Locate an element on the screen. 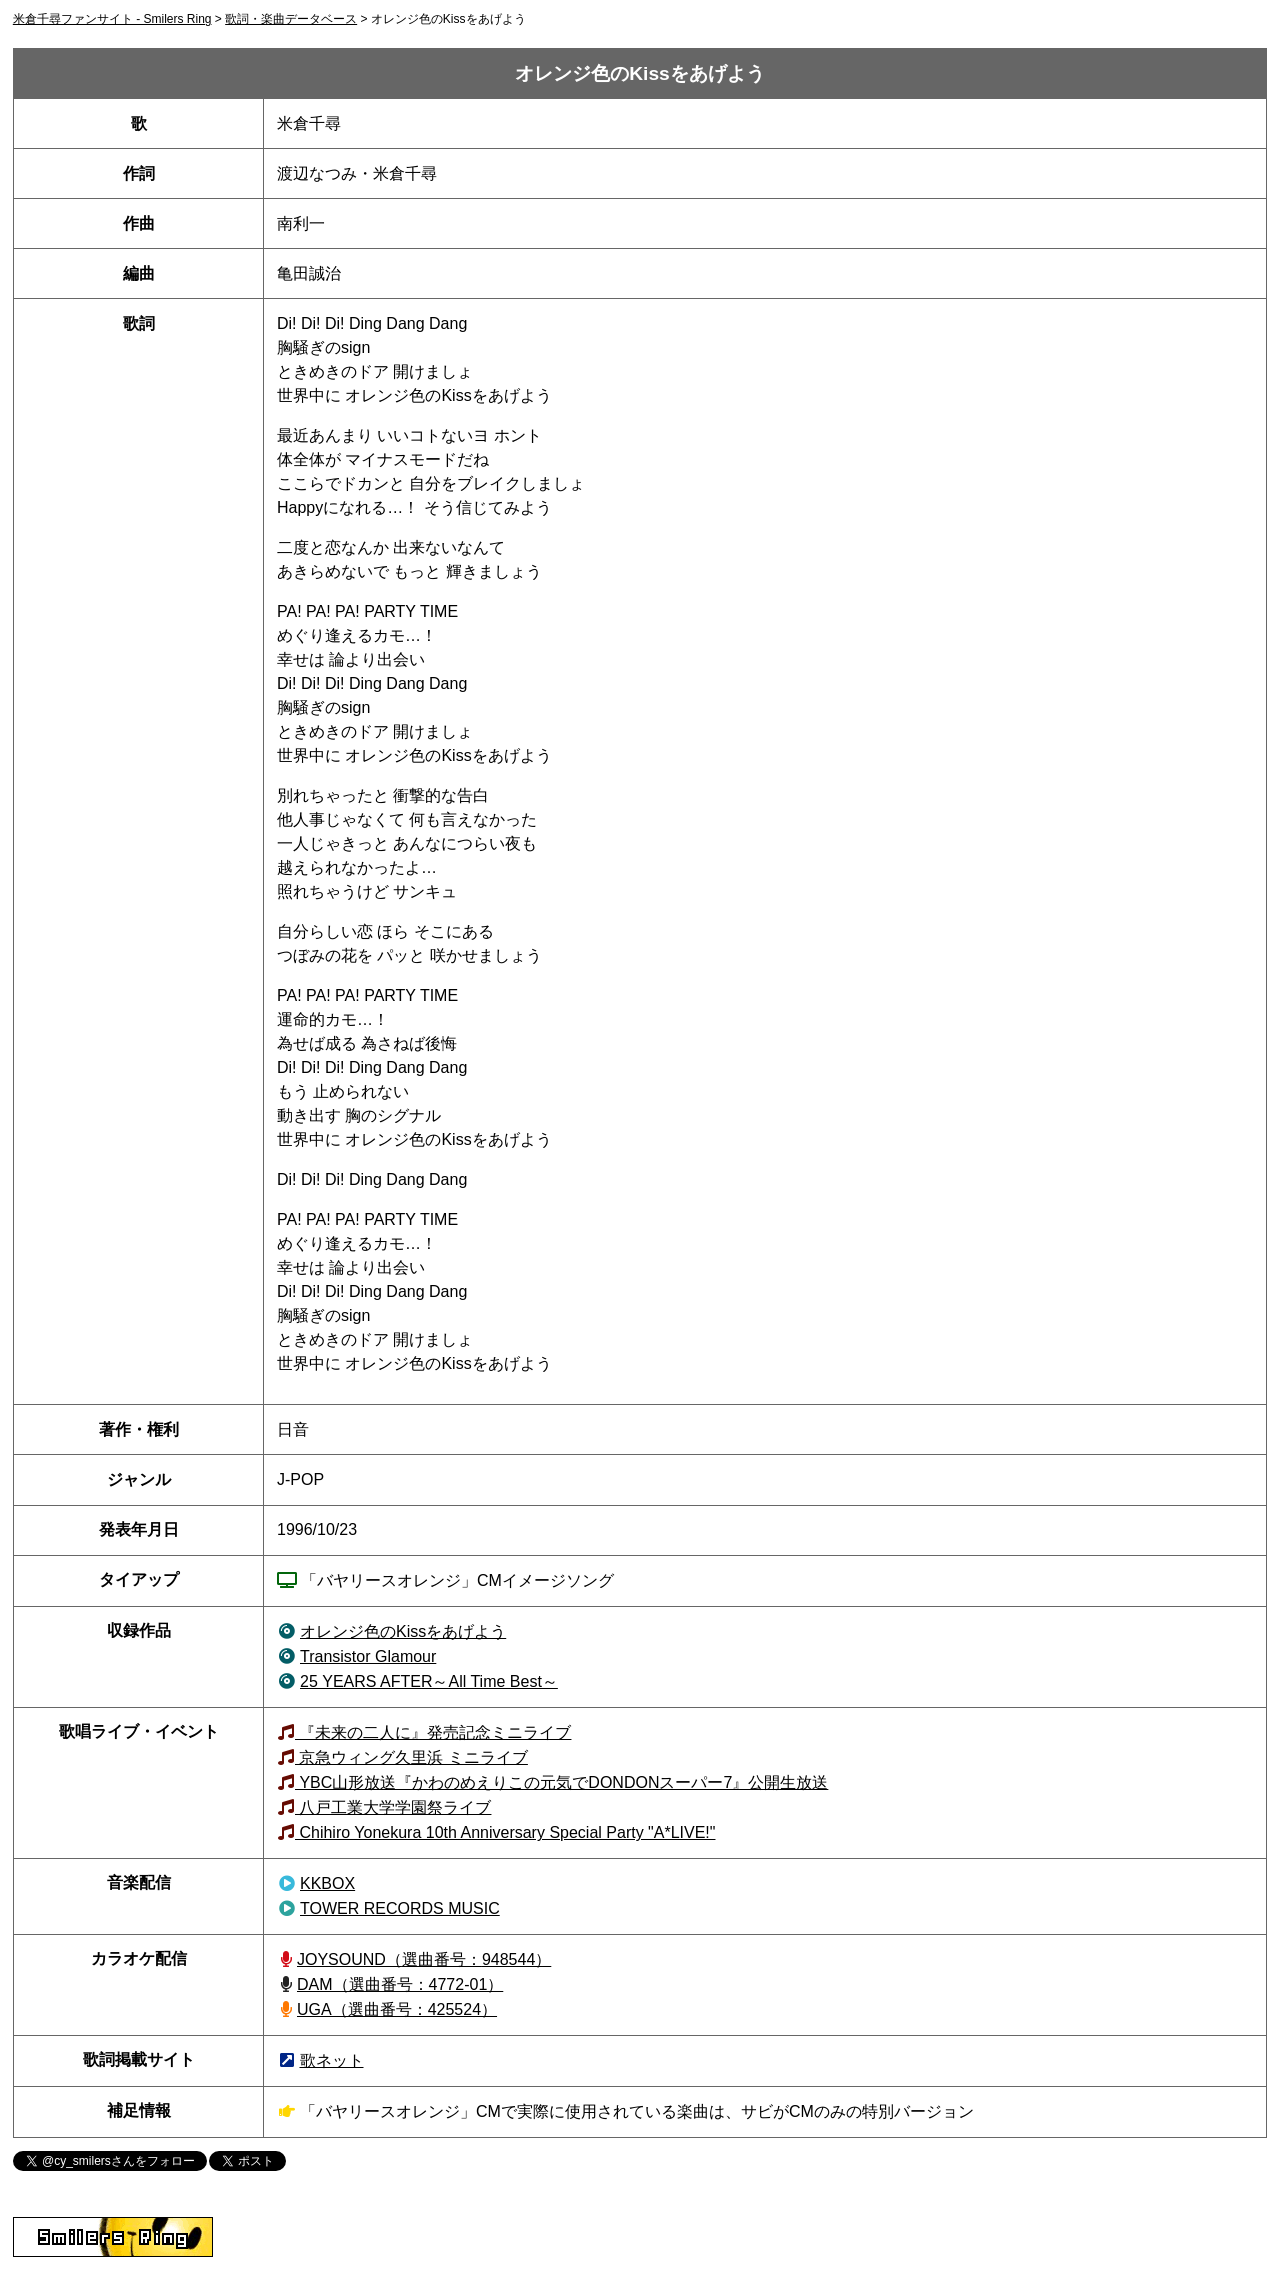 The width and height of the screenshot is (1280, 2270). UGA（選曲番号：425524） is located at coordinates (397, 2009).